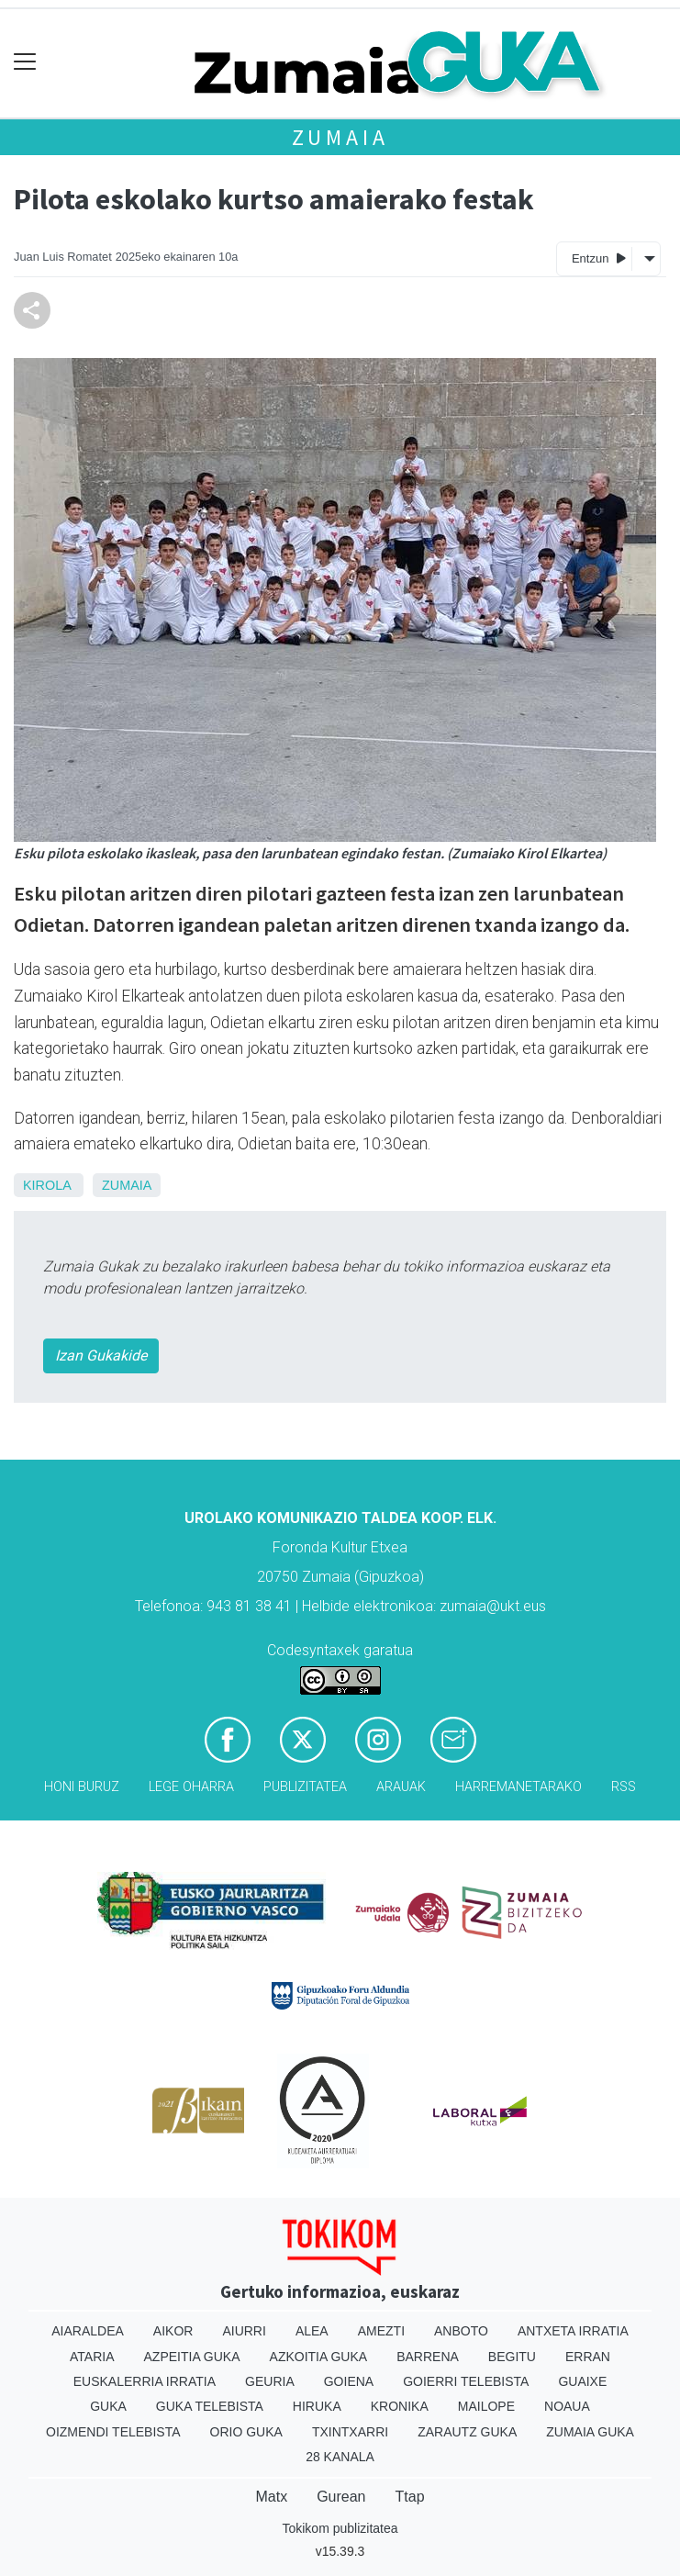  Describe the element at coordinates (305, 1787) in the screenshot. I see `Publizitatea` at that location.